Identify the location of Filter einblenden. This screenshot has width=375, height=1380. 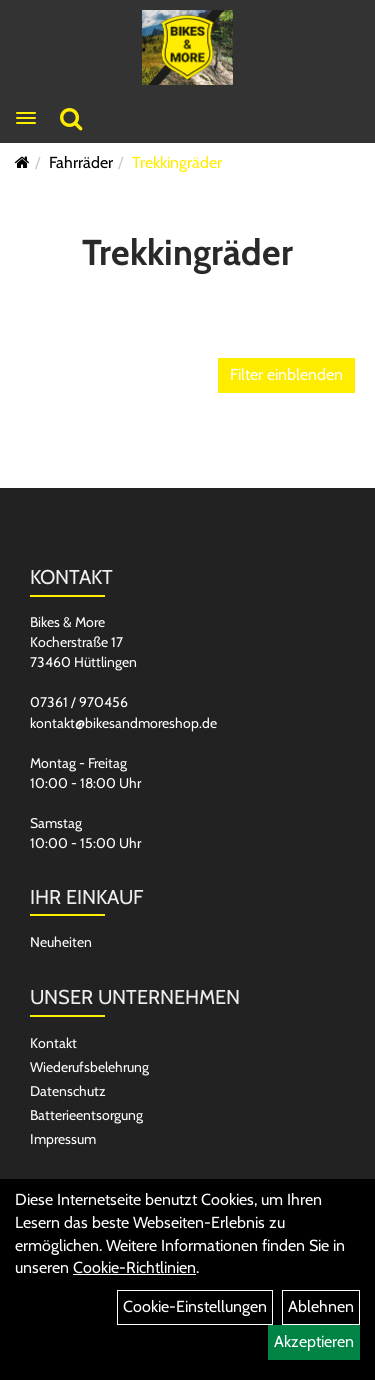
(286, 374).